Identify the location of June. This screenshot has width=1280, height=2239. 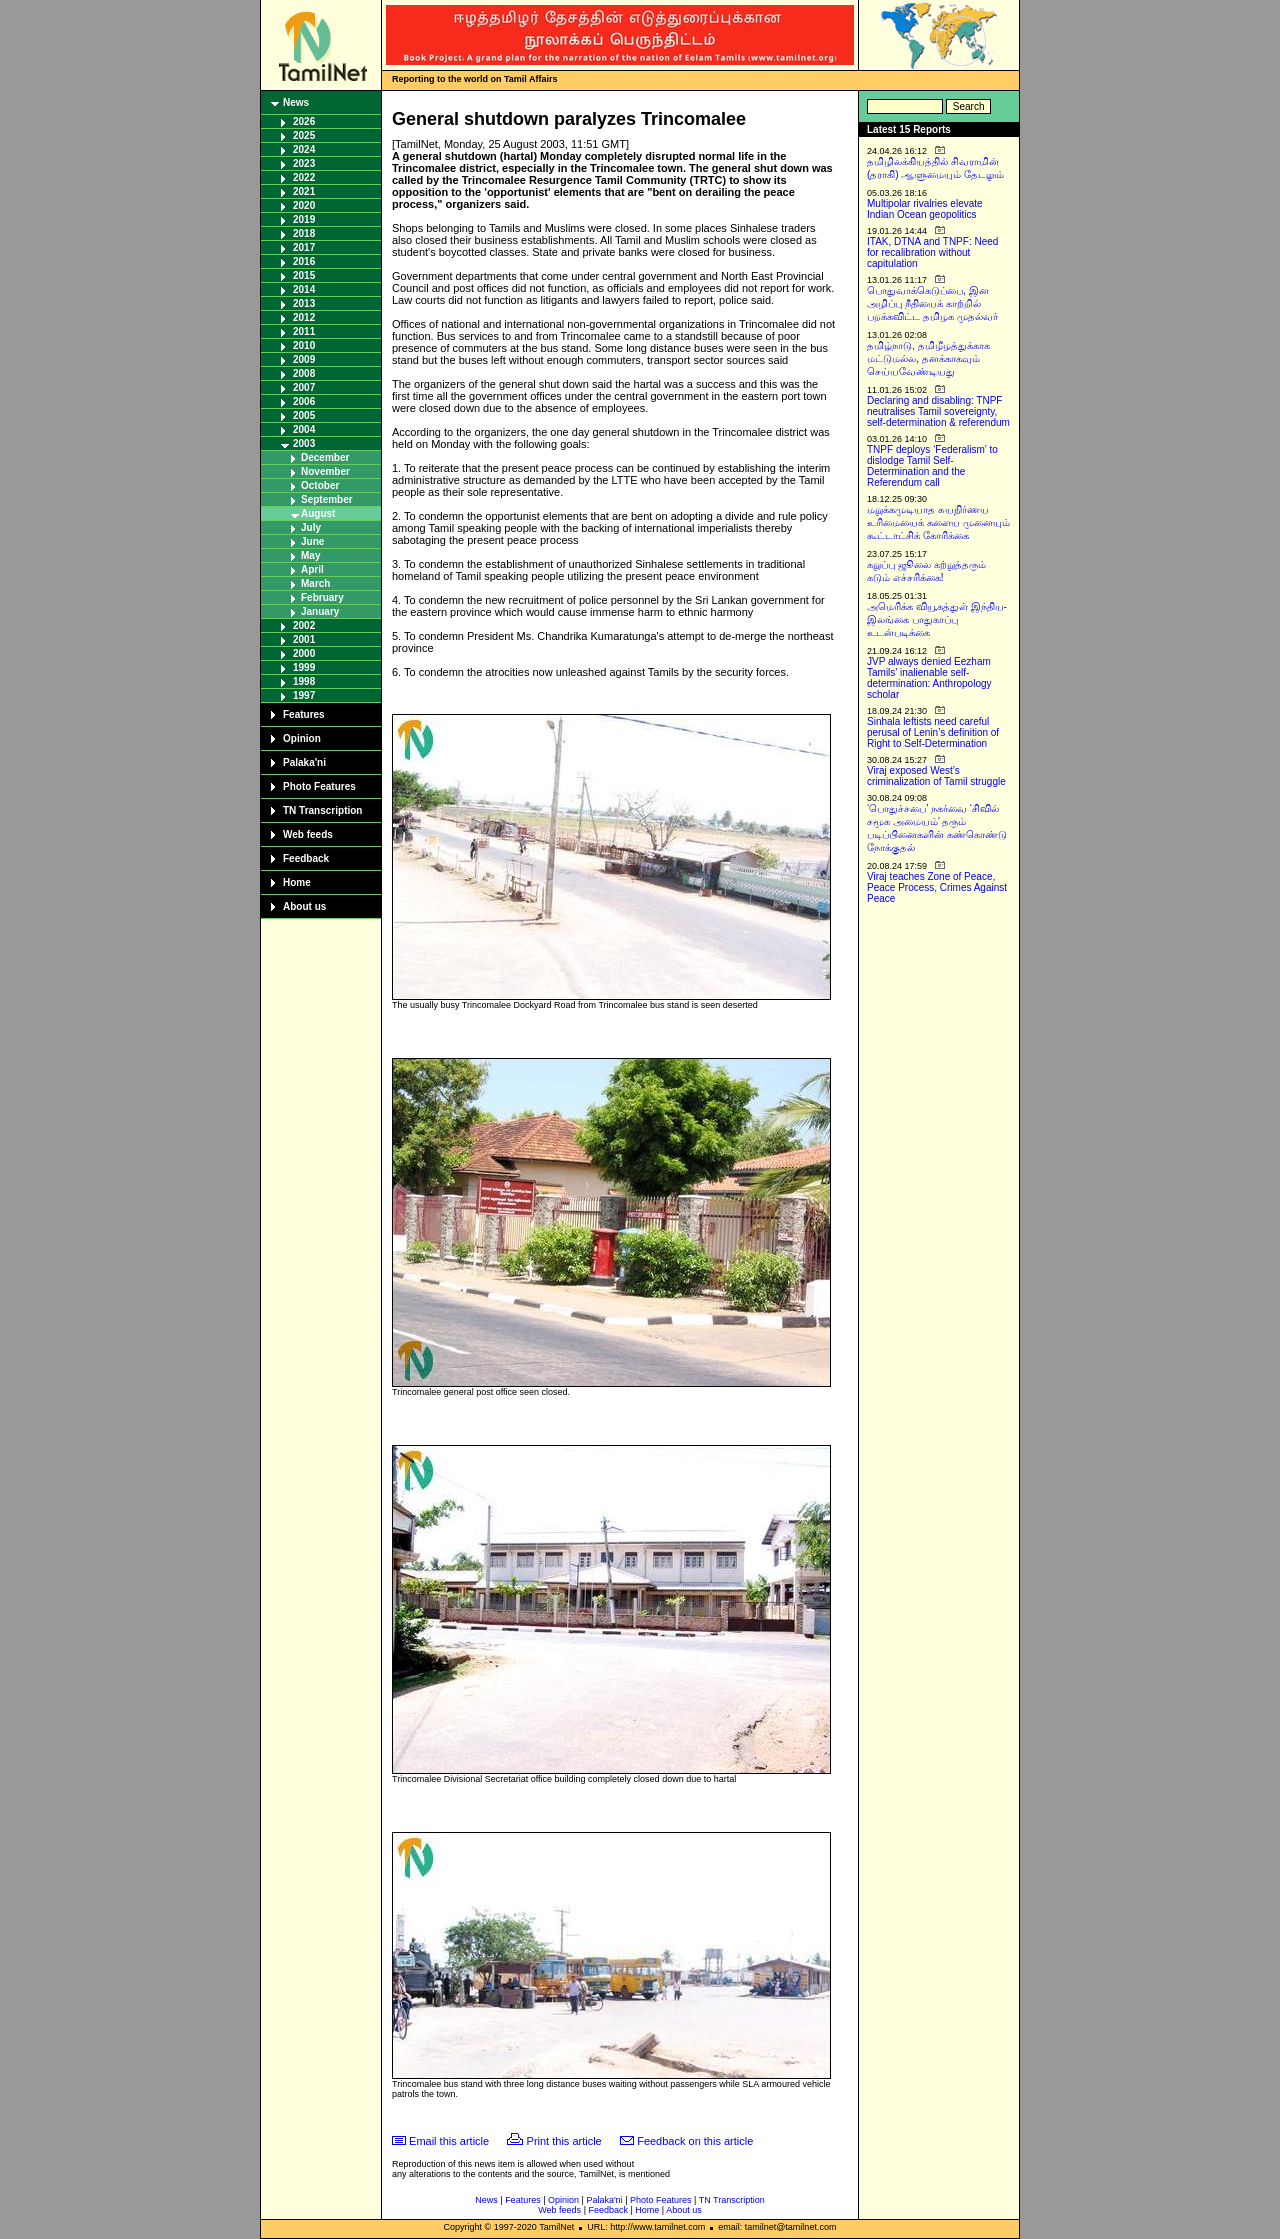
(312, 541).